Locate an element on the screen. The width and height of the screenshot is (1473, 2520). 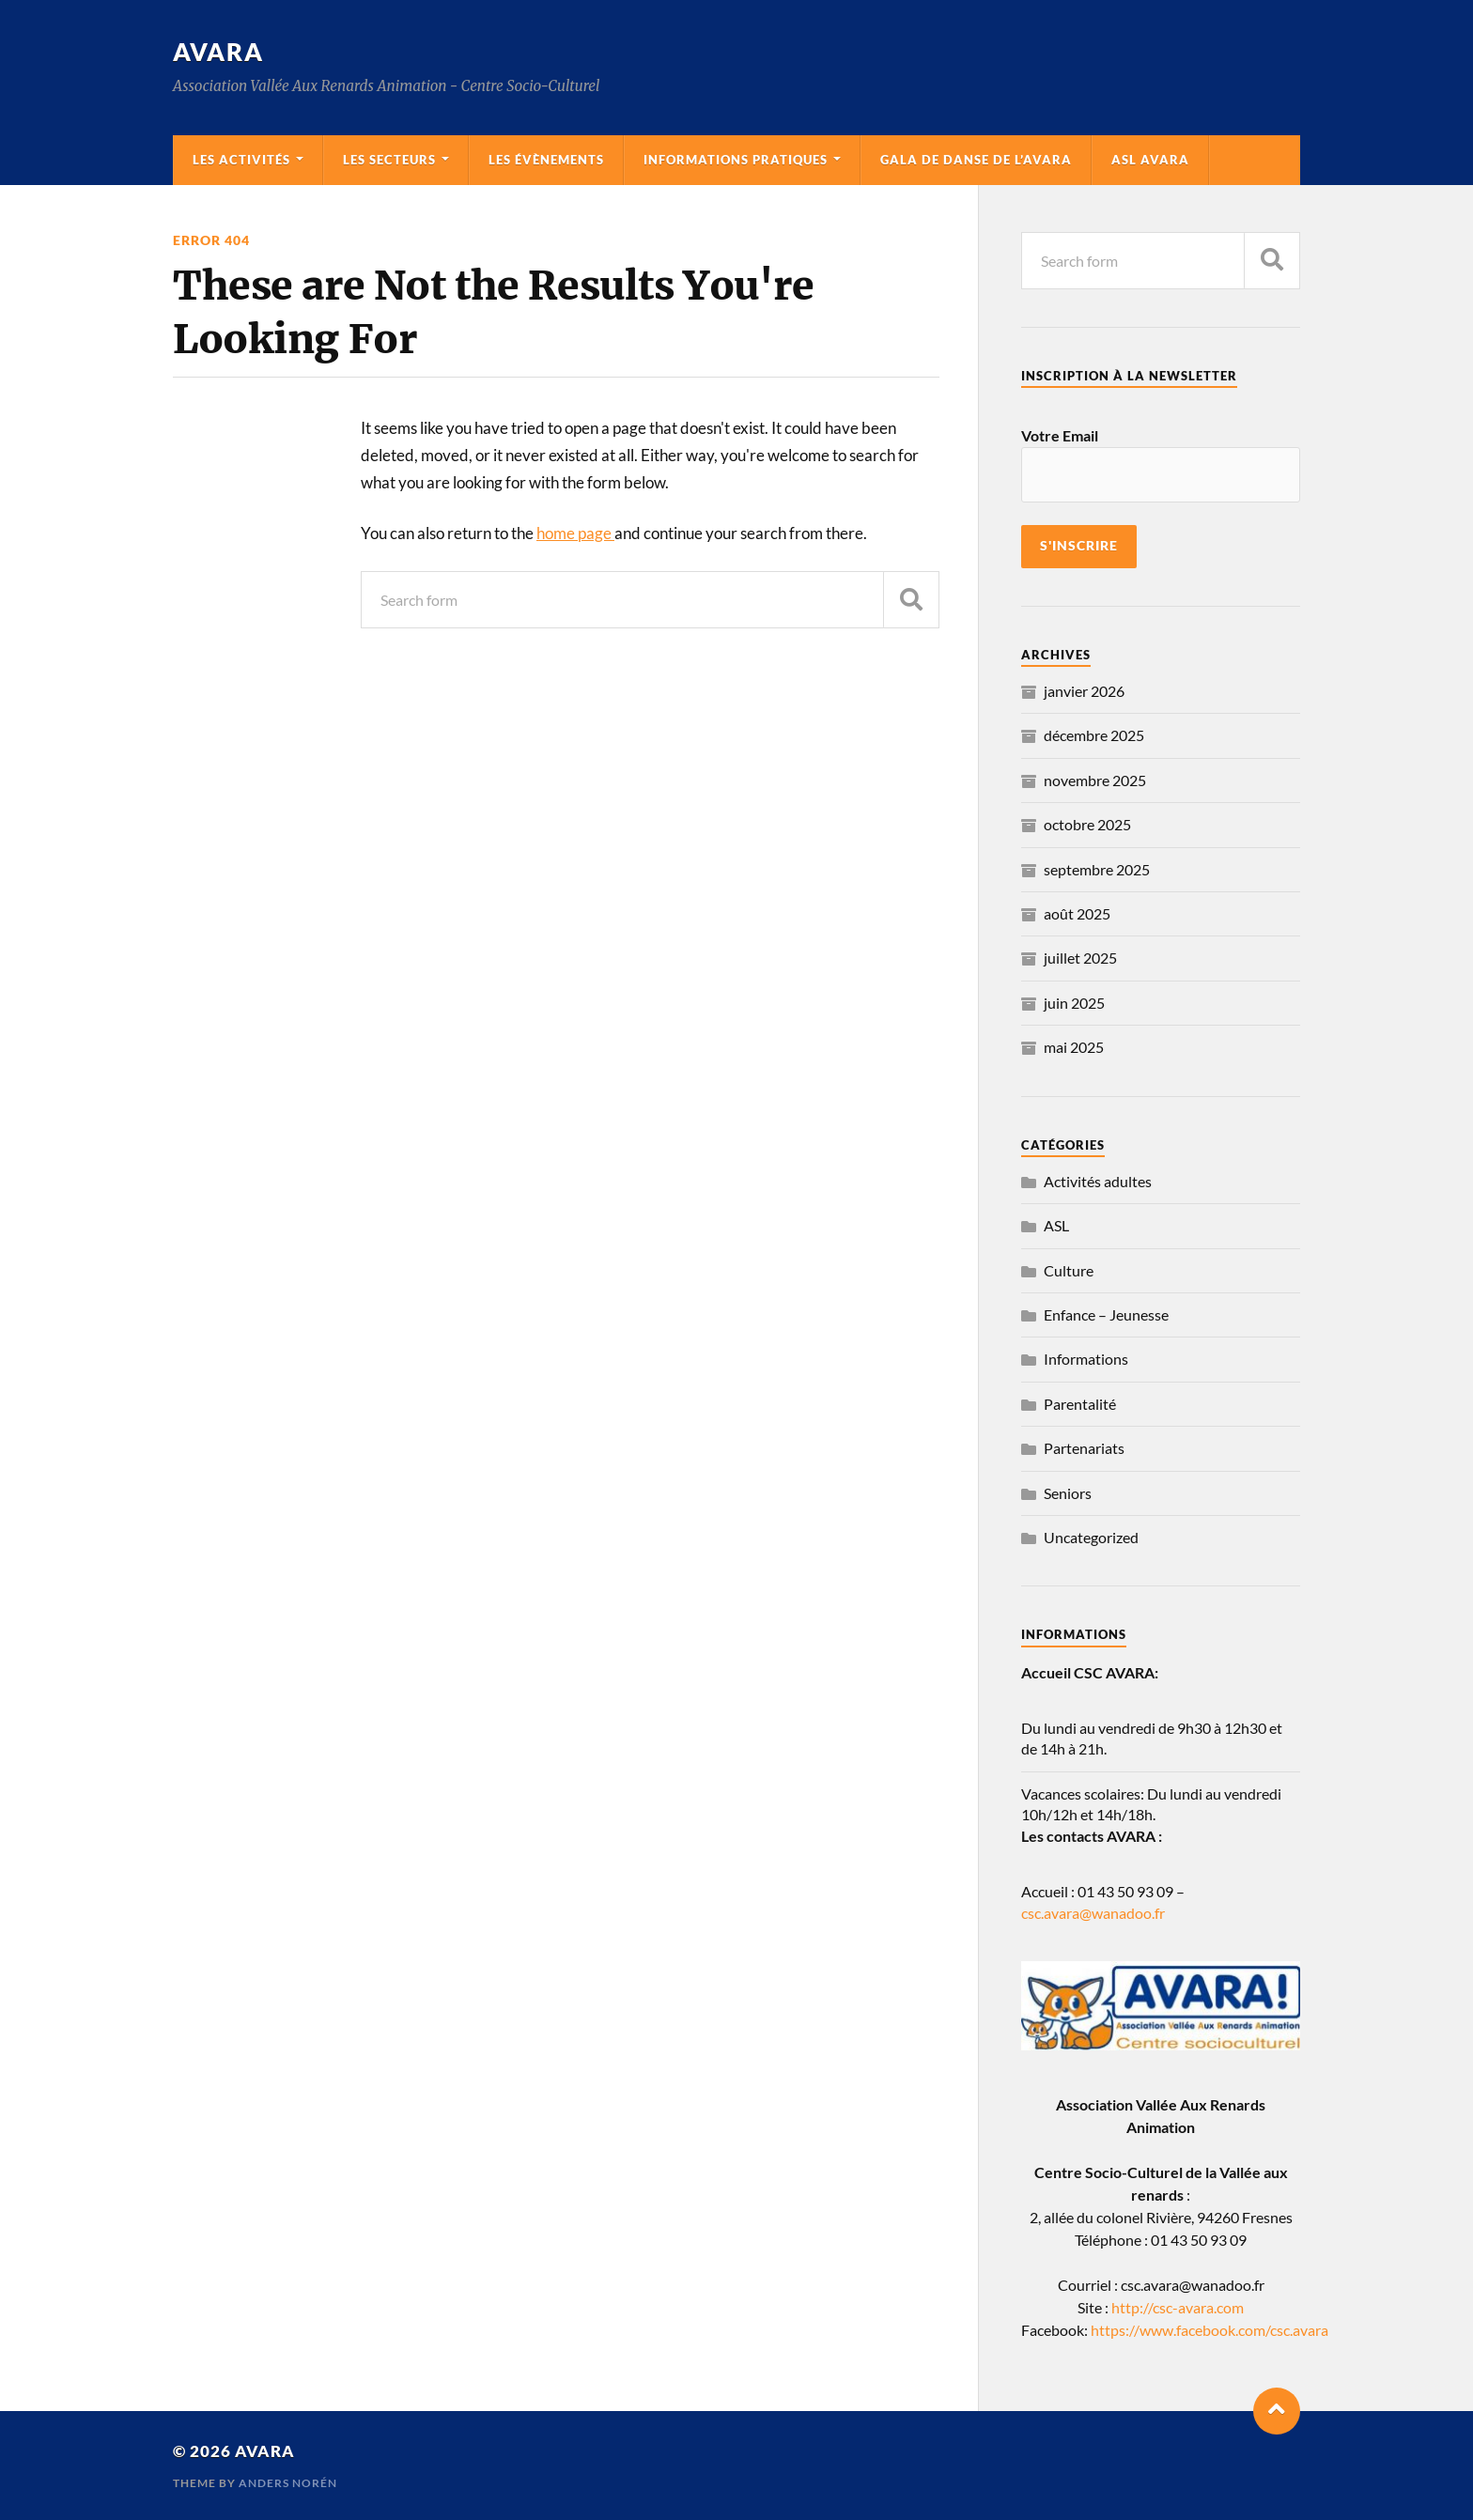
Informations pratiques is located at coordinates (735, 159).